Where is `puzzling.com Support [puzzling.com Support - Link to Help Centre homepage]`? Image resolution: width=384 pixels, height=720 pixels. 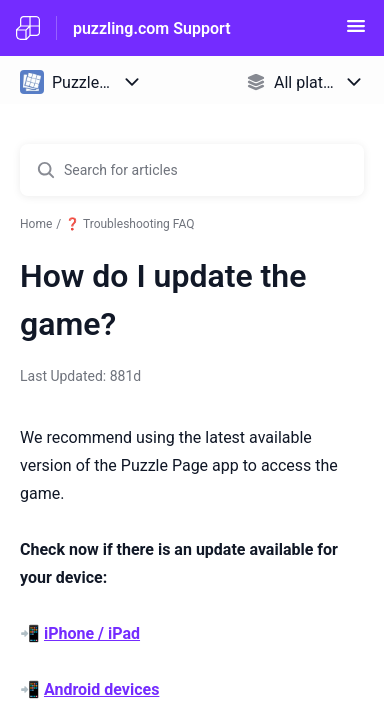 puzzling.com Support [puzzling.com Support - Link to Help Centre homepage] is located at coordinates (152, 28).